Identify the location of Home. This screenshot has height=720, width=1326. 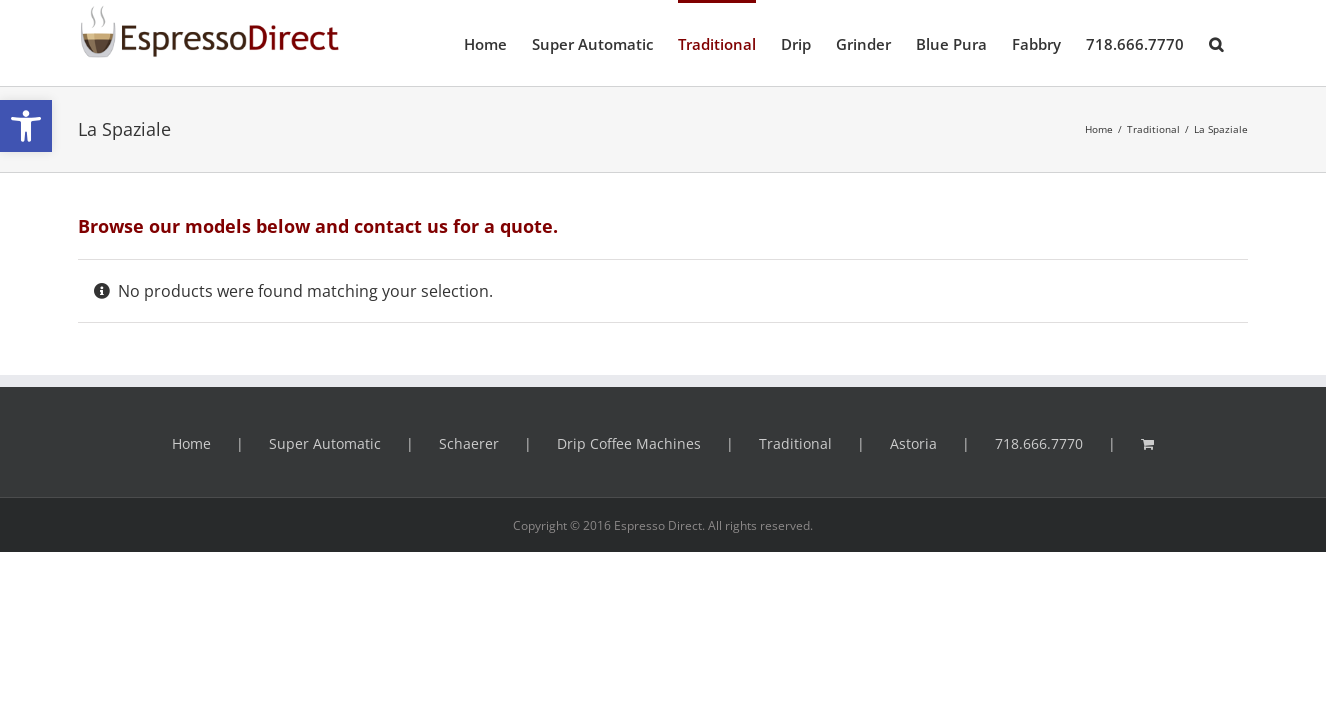
(191, 443).